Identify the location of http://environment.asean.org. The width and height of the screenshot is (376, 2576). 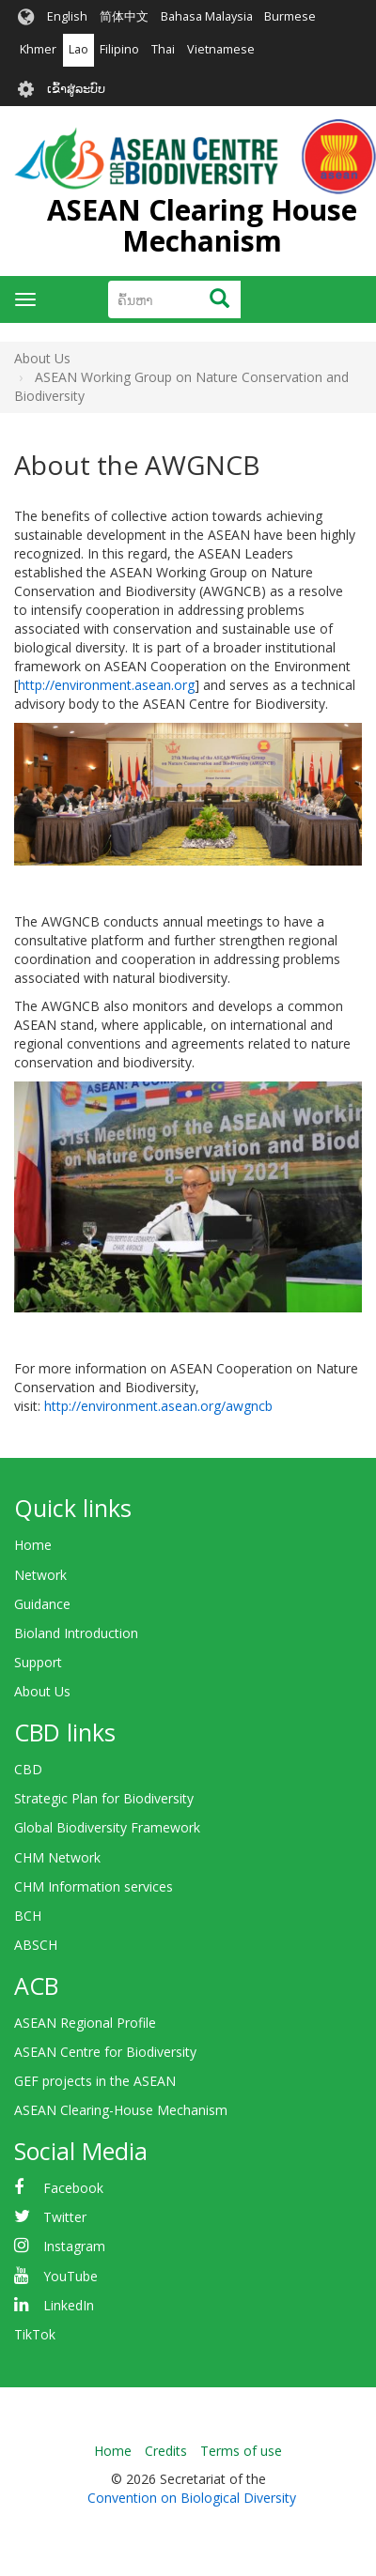
(106, 685).